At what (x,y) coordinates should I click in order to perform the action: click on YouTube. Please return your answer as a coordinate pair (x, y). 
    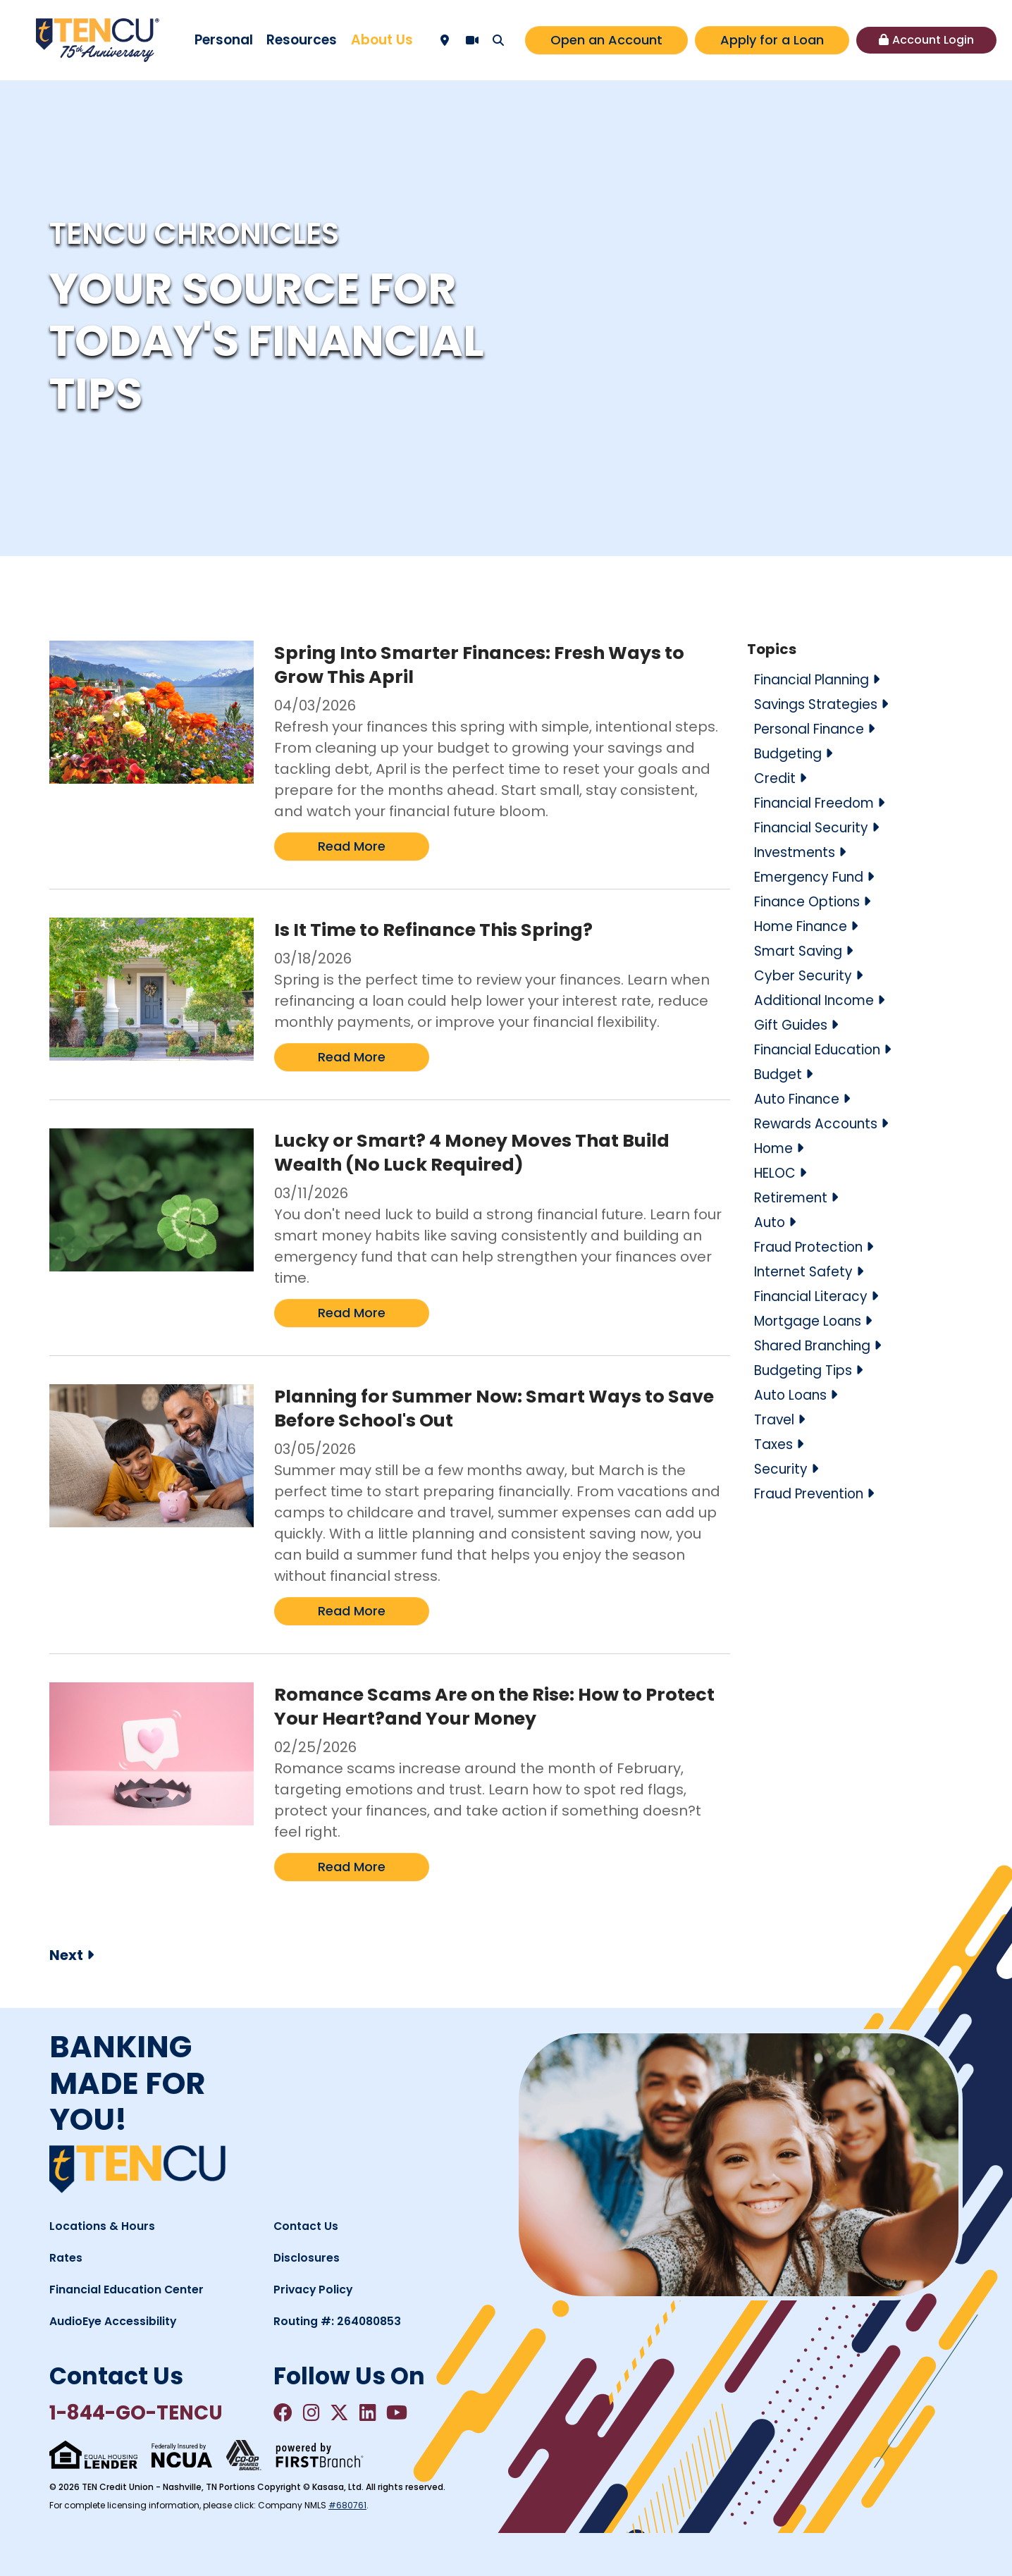
    Looking at the image, I should click on (413, 2413).